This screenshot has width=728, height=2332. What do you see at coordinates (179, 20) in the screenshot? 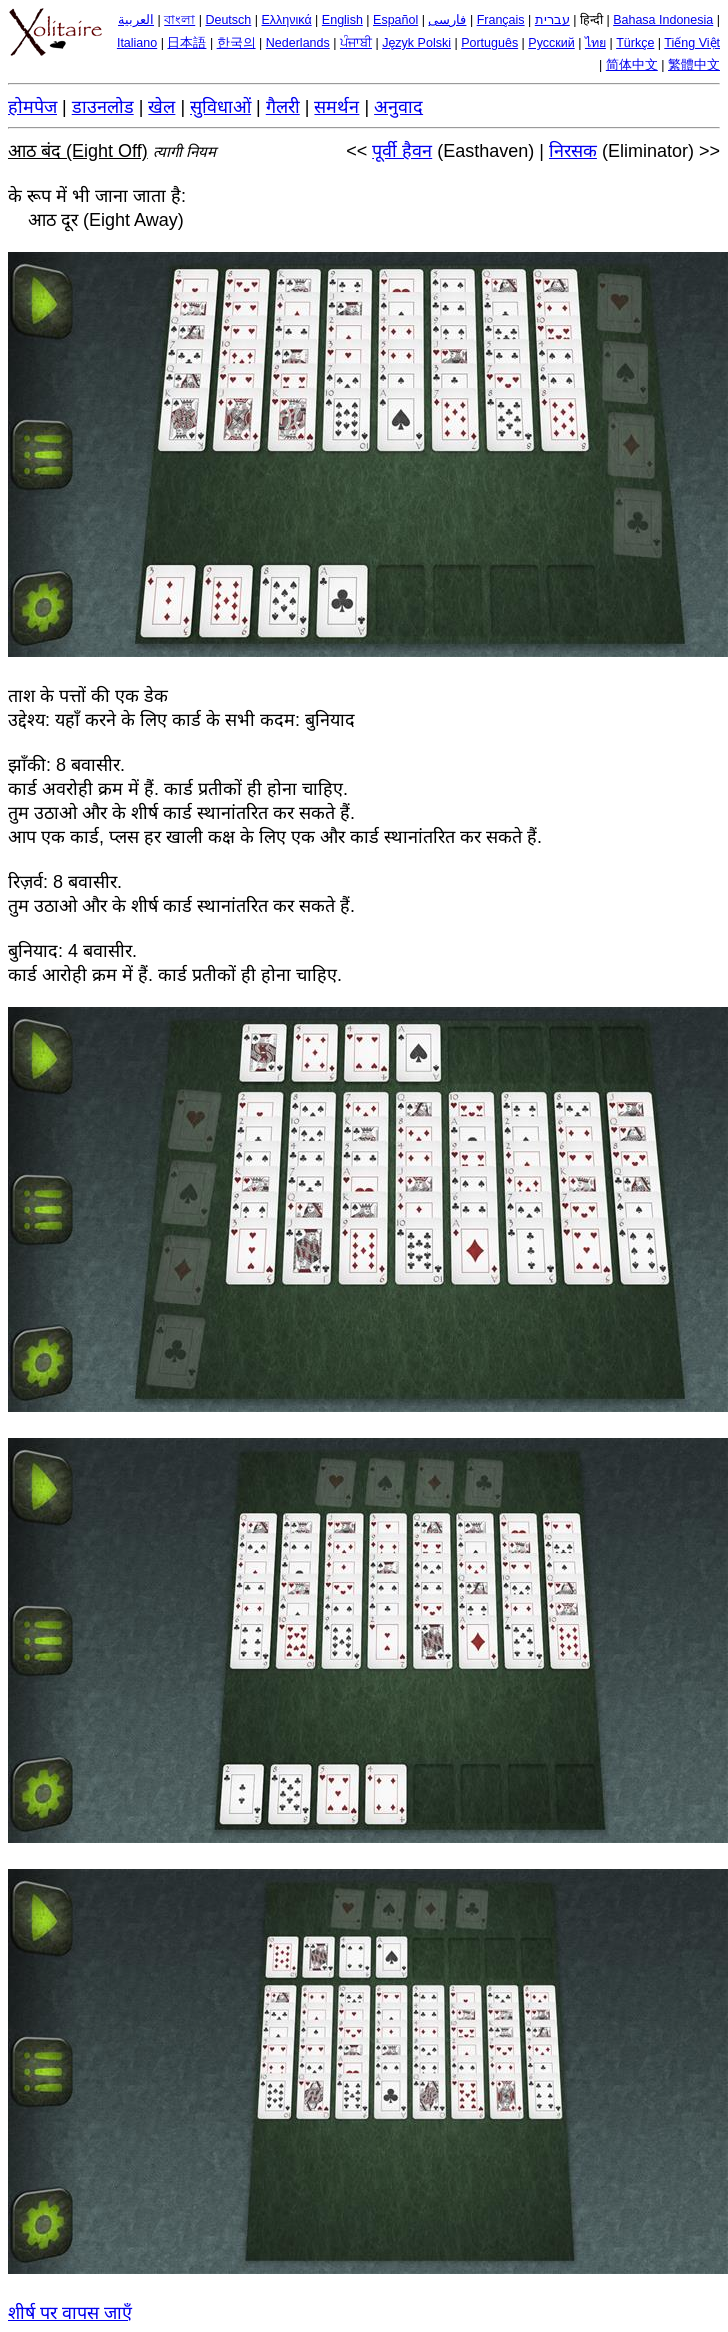
I see `বাংলা` at bounding box center [179, 20].